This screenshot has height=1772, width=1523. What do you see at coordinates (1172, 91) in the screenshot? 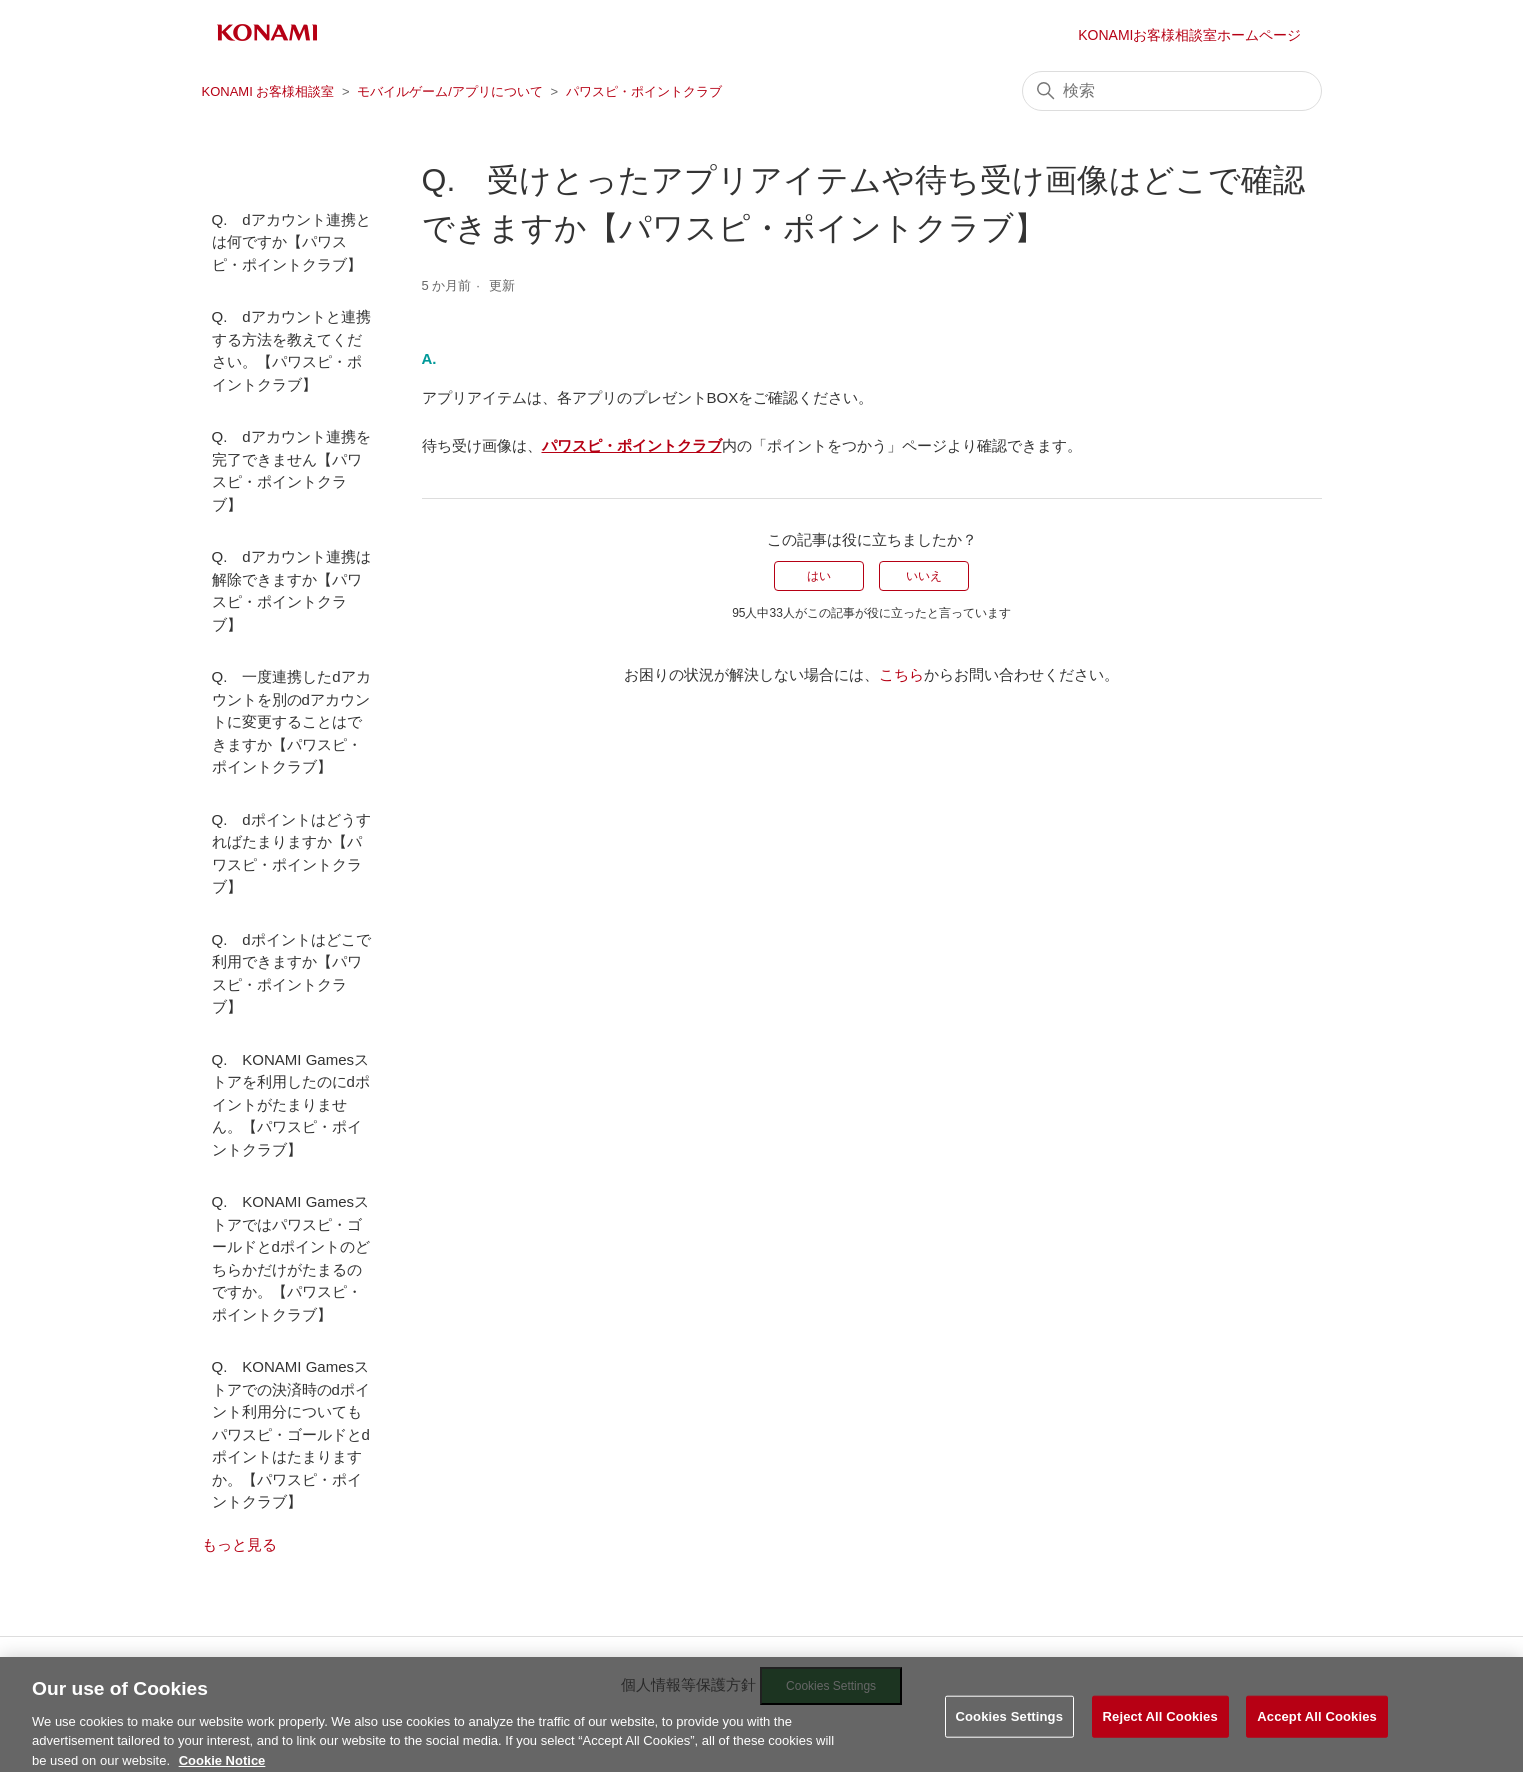
I see `[検索]` at bounding box center [1172, 91].